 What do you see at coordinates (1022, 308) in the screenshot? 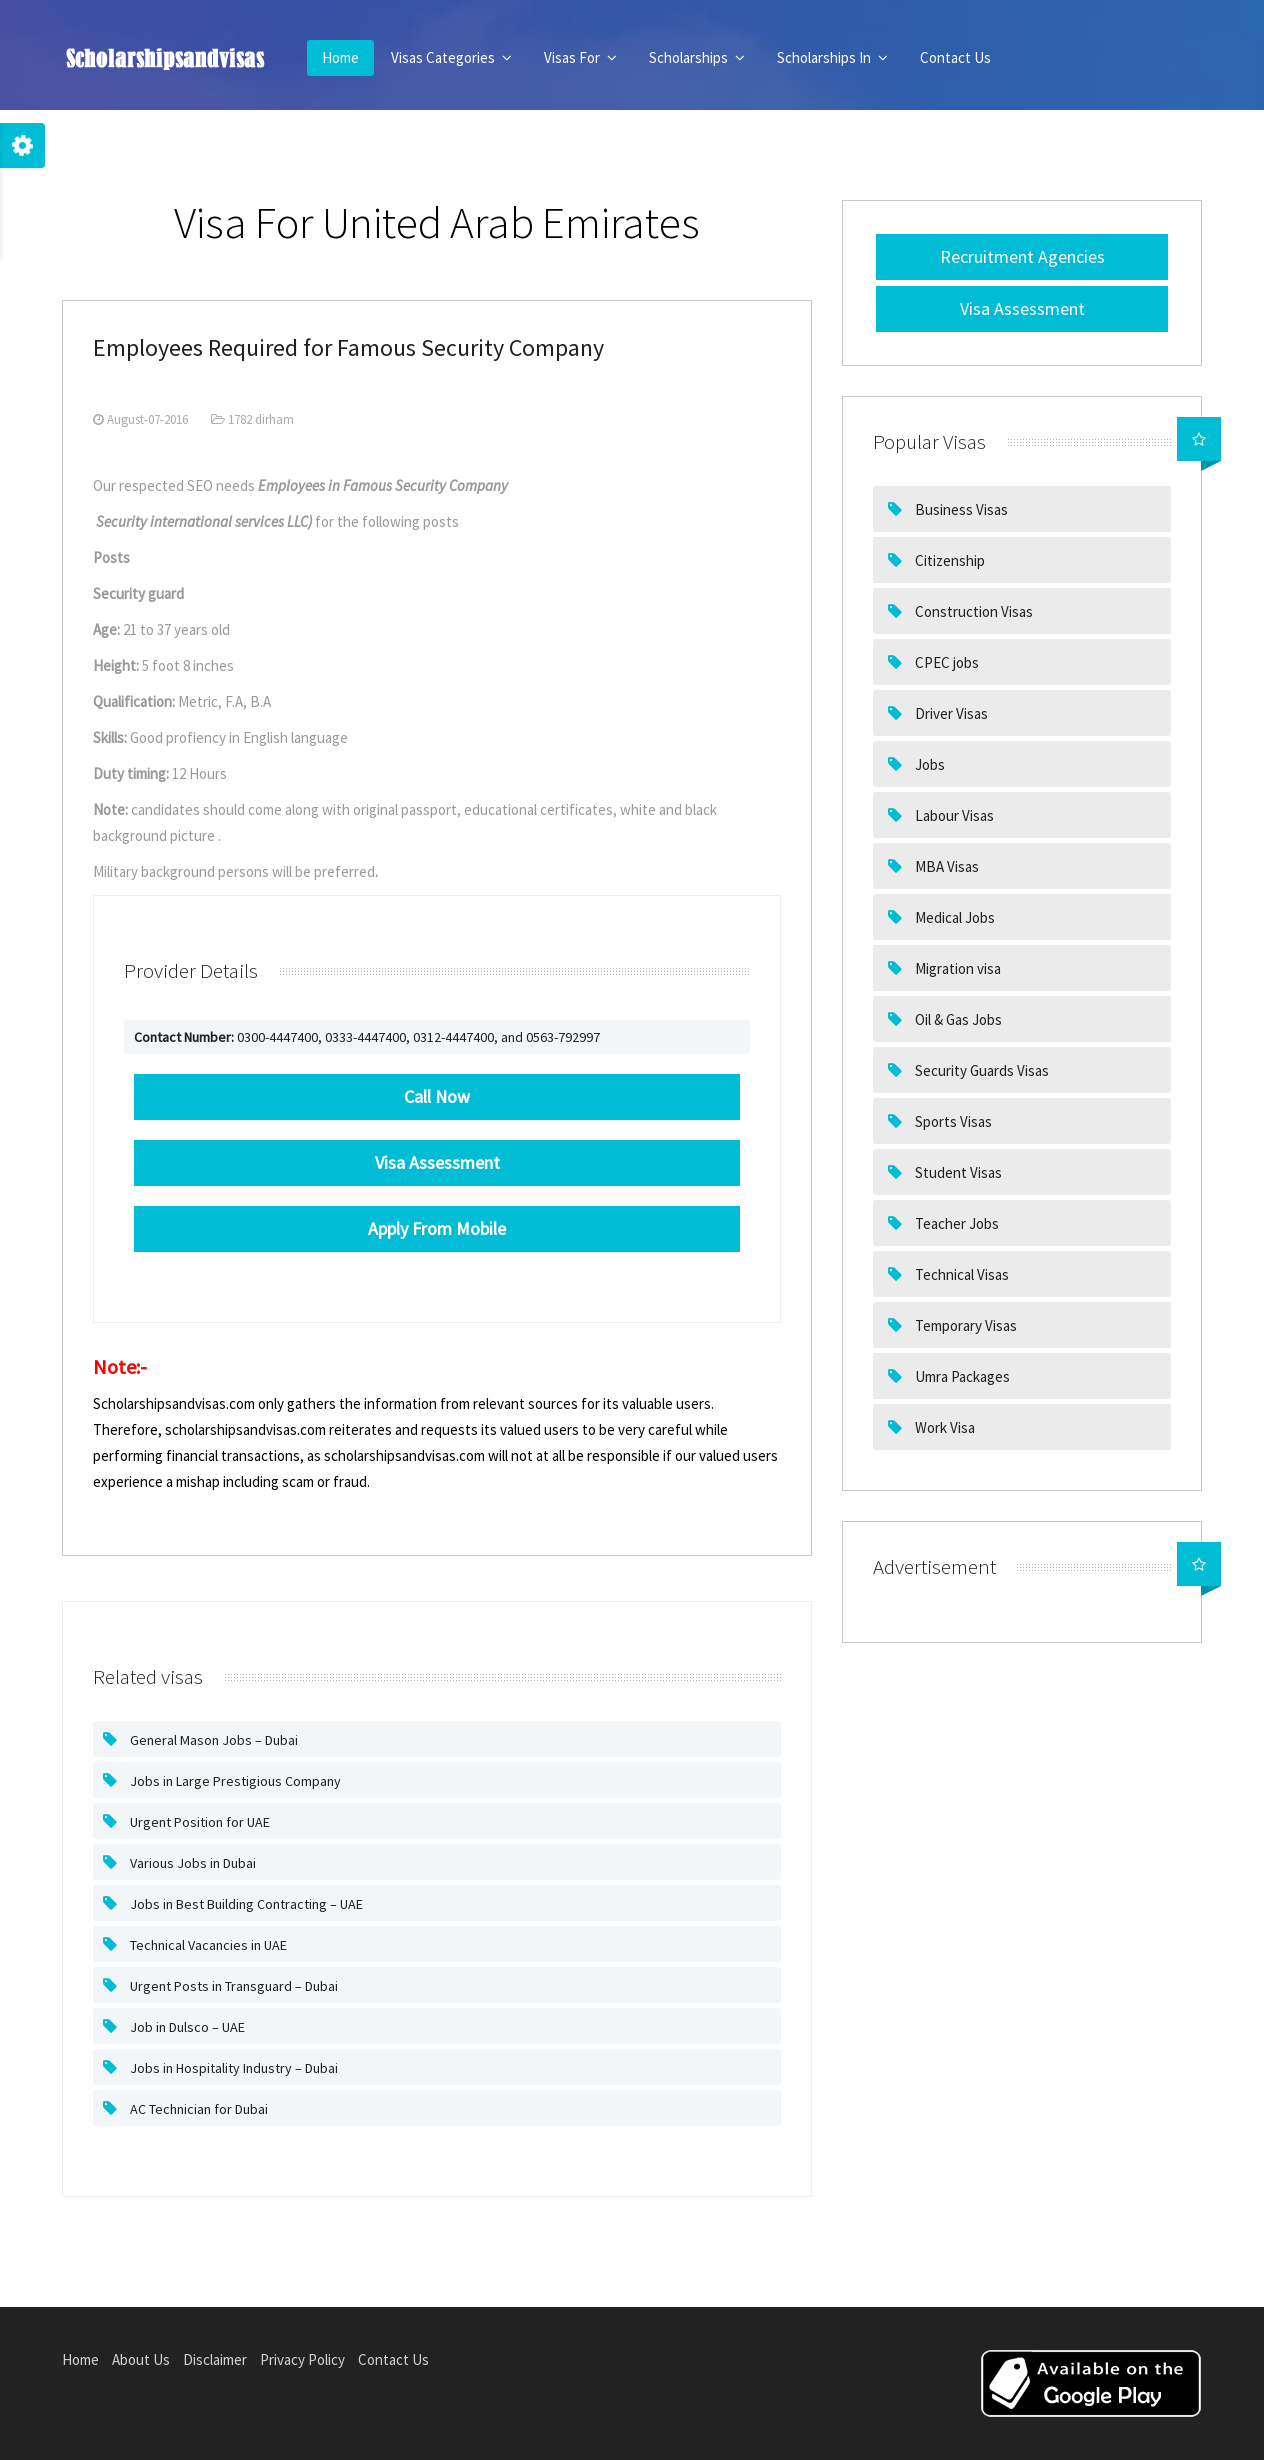
I see `Visa Assessment` at bounding box center [1022, 308].